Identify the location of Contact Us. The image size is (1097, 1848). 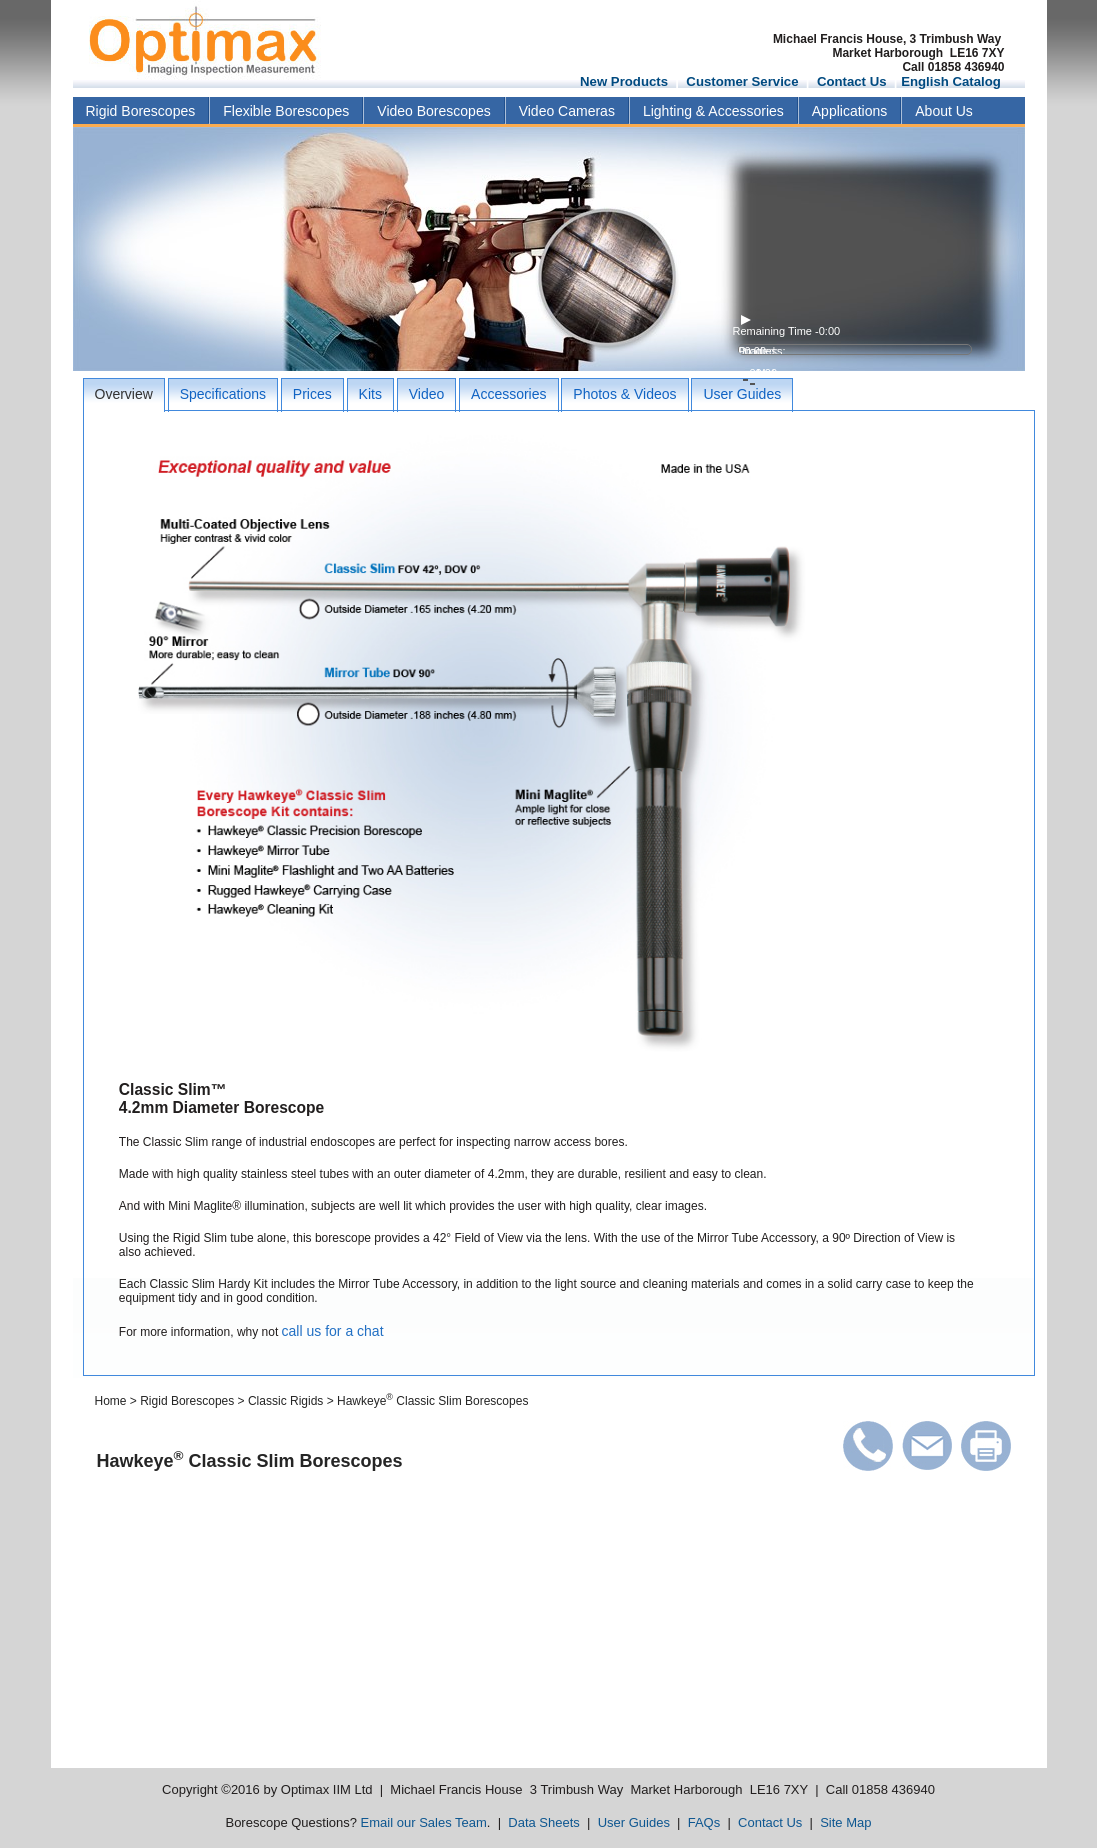
(852, 81).